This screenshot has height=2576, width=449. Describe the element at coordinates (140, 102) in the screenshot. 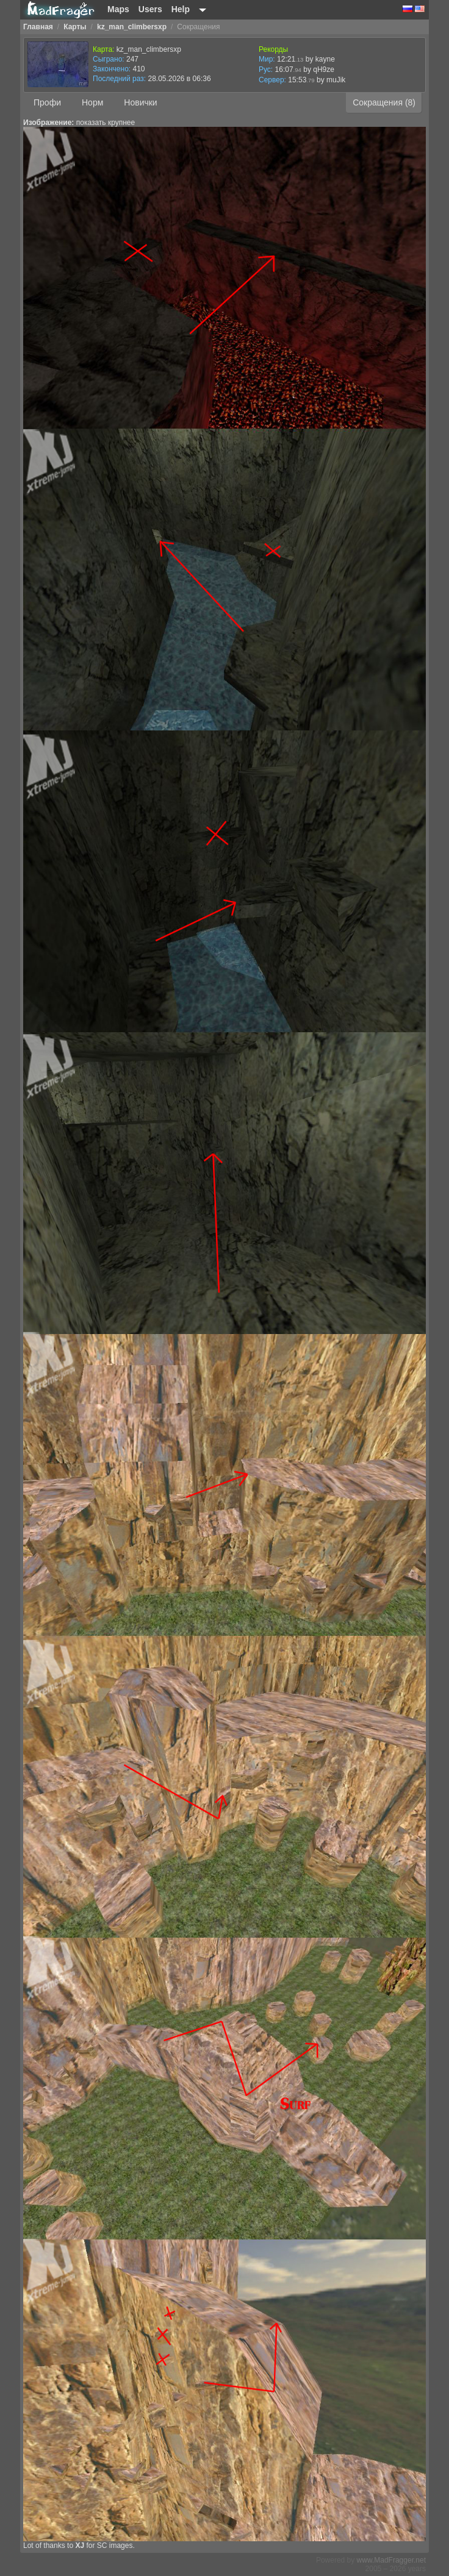

I see `Новички` at that location.